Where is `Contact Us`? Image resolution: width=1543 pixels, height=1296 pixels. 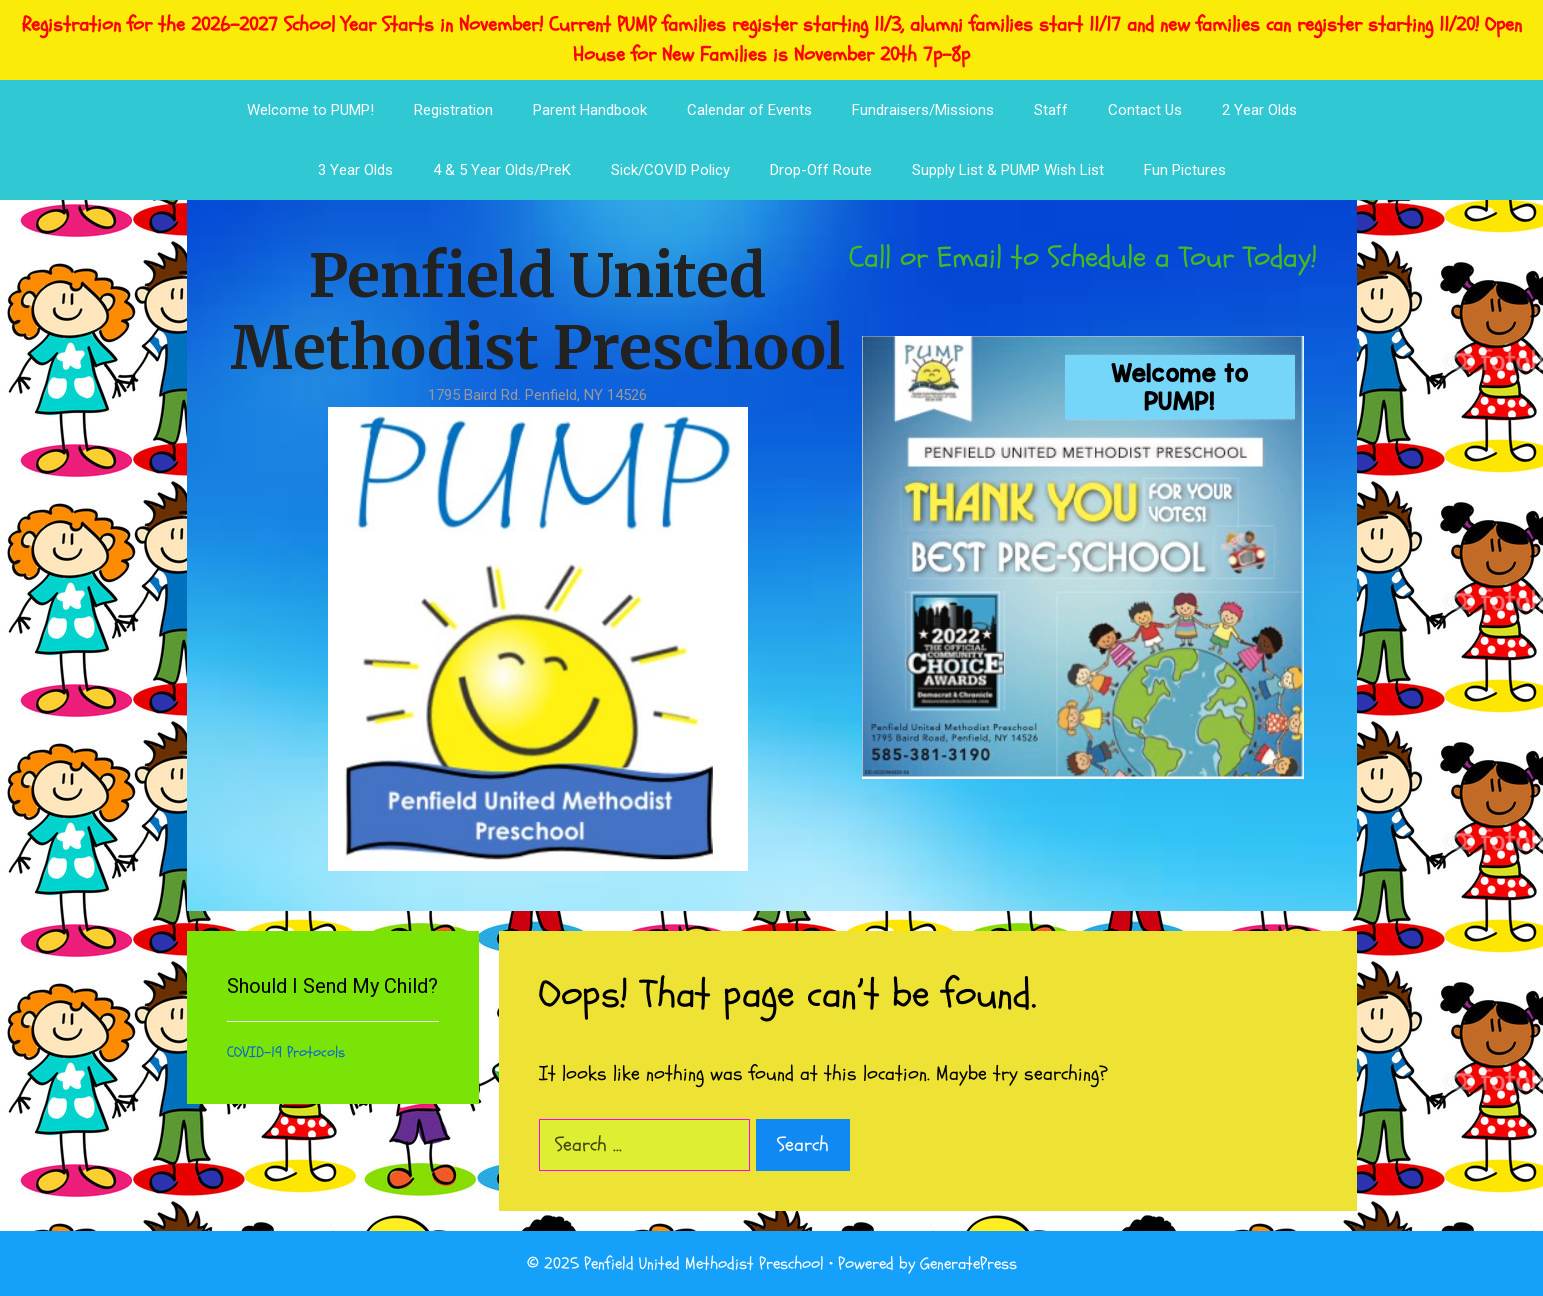 Contact Us is located at coordinates (1145, 110).